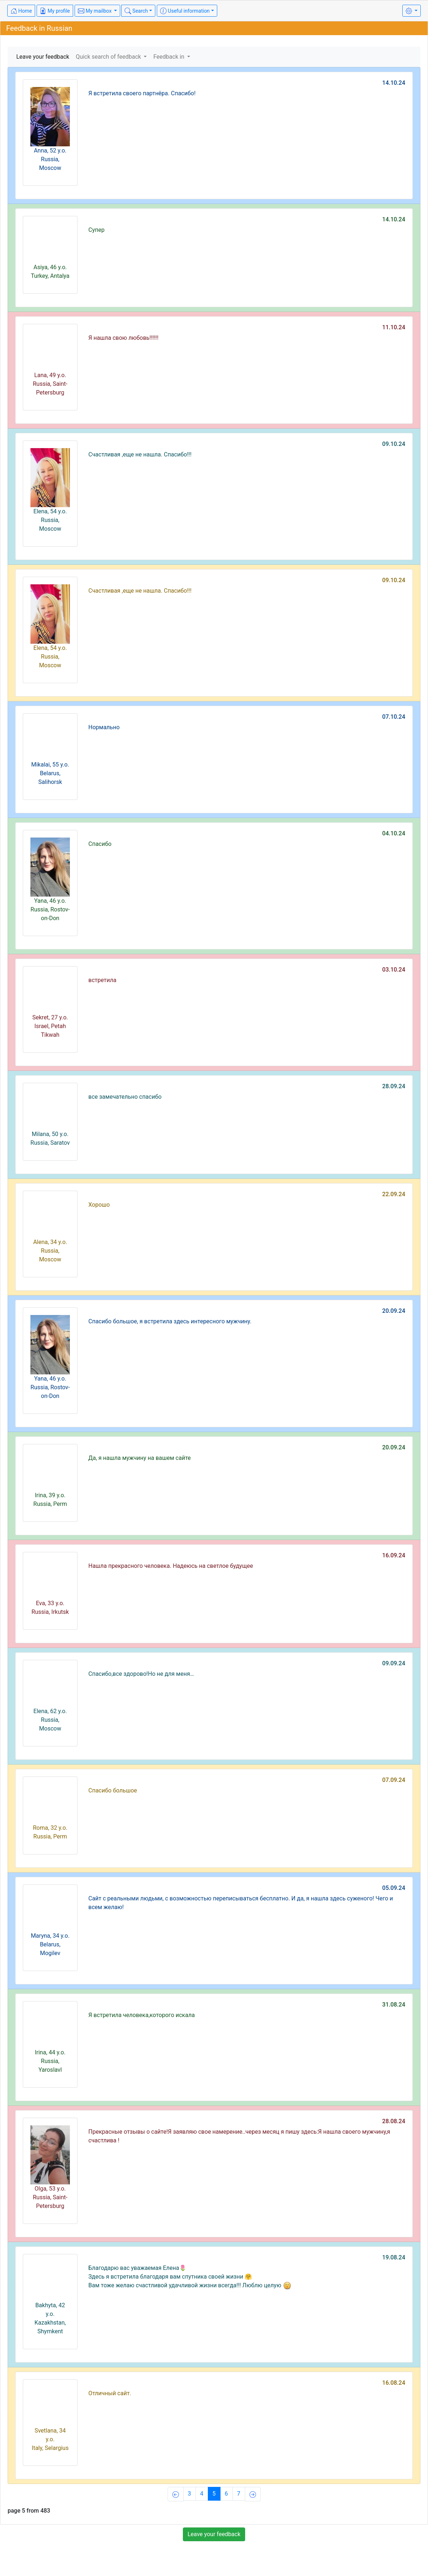  I want to click on Хорошо, so click(99, 1204).